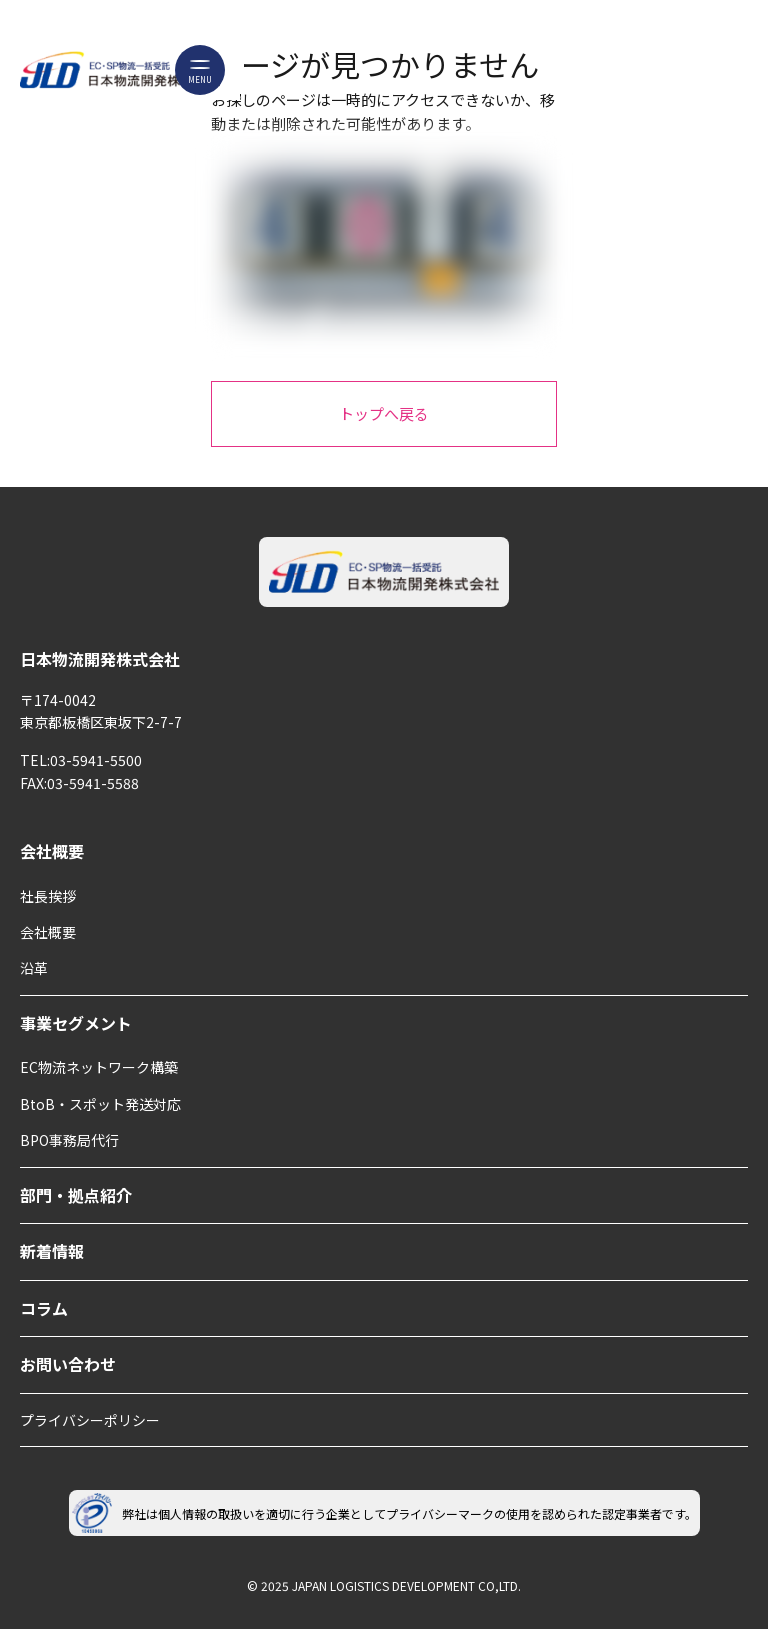 The height and width of the screenshot is (1629, 768). Describe the element at coordinates (99, 1067) in the screenshot. I see `EC物流ネットワーク構築` at that location.